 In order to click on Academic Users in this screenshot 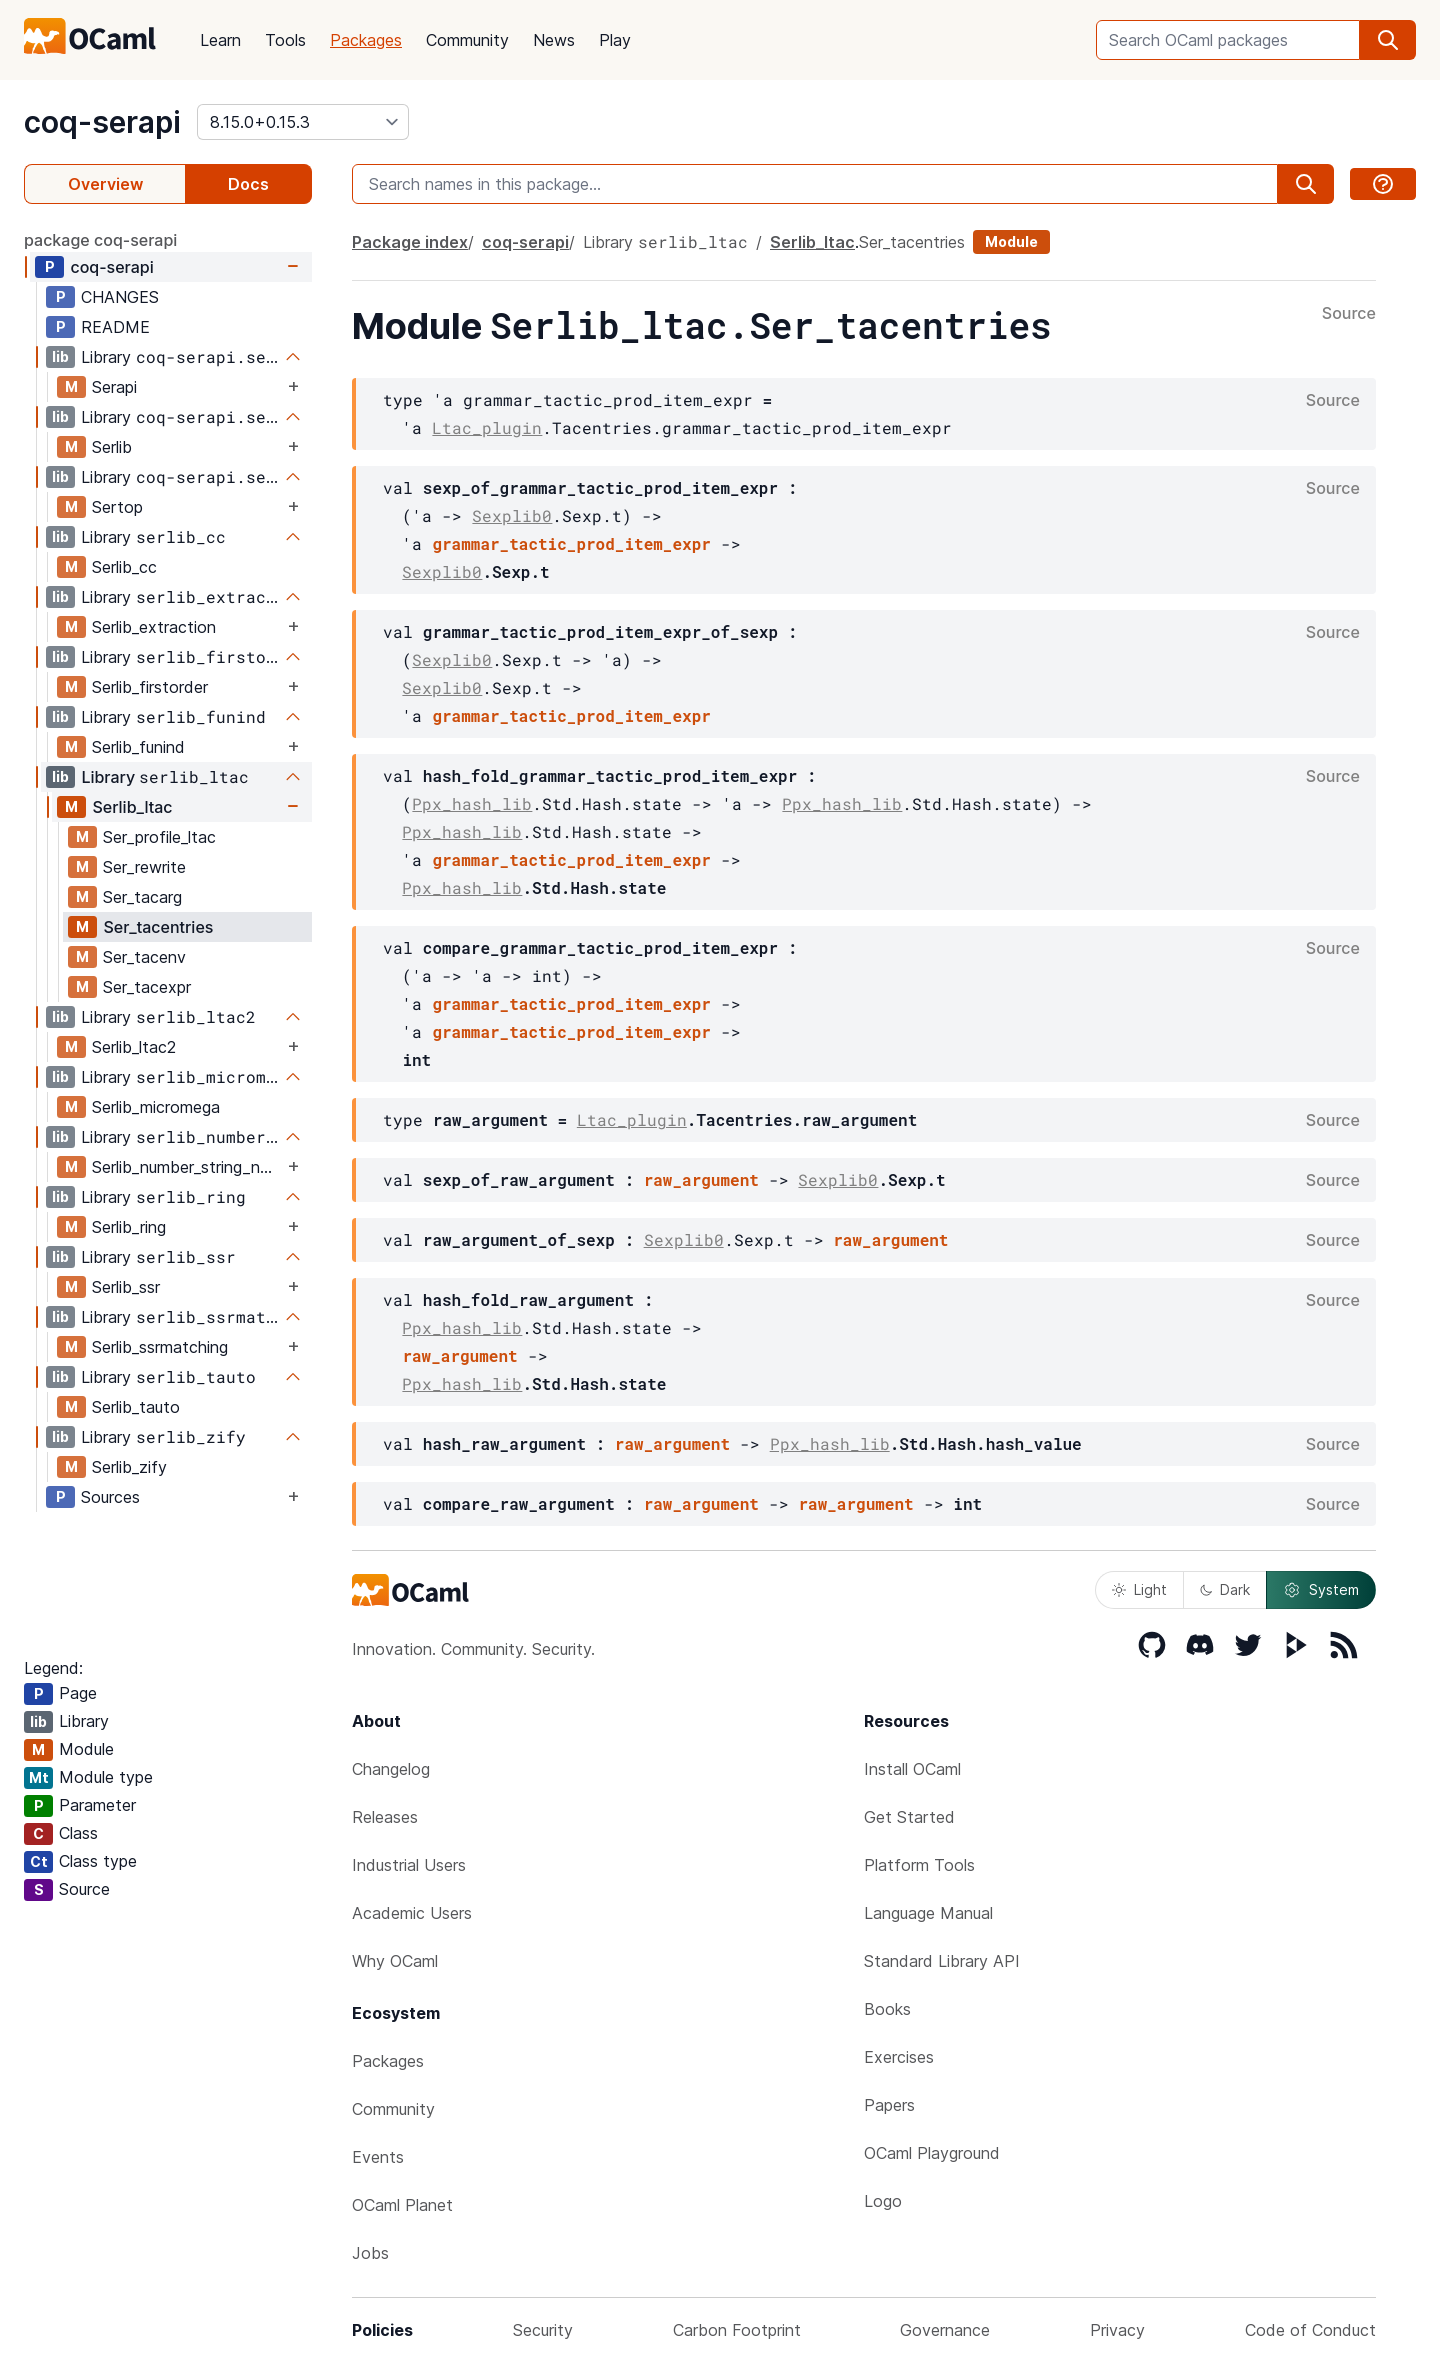, I will do `click(412, 1913)`.